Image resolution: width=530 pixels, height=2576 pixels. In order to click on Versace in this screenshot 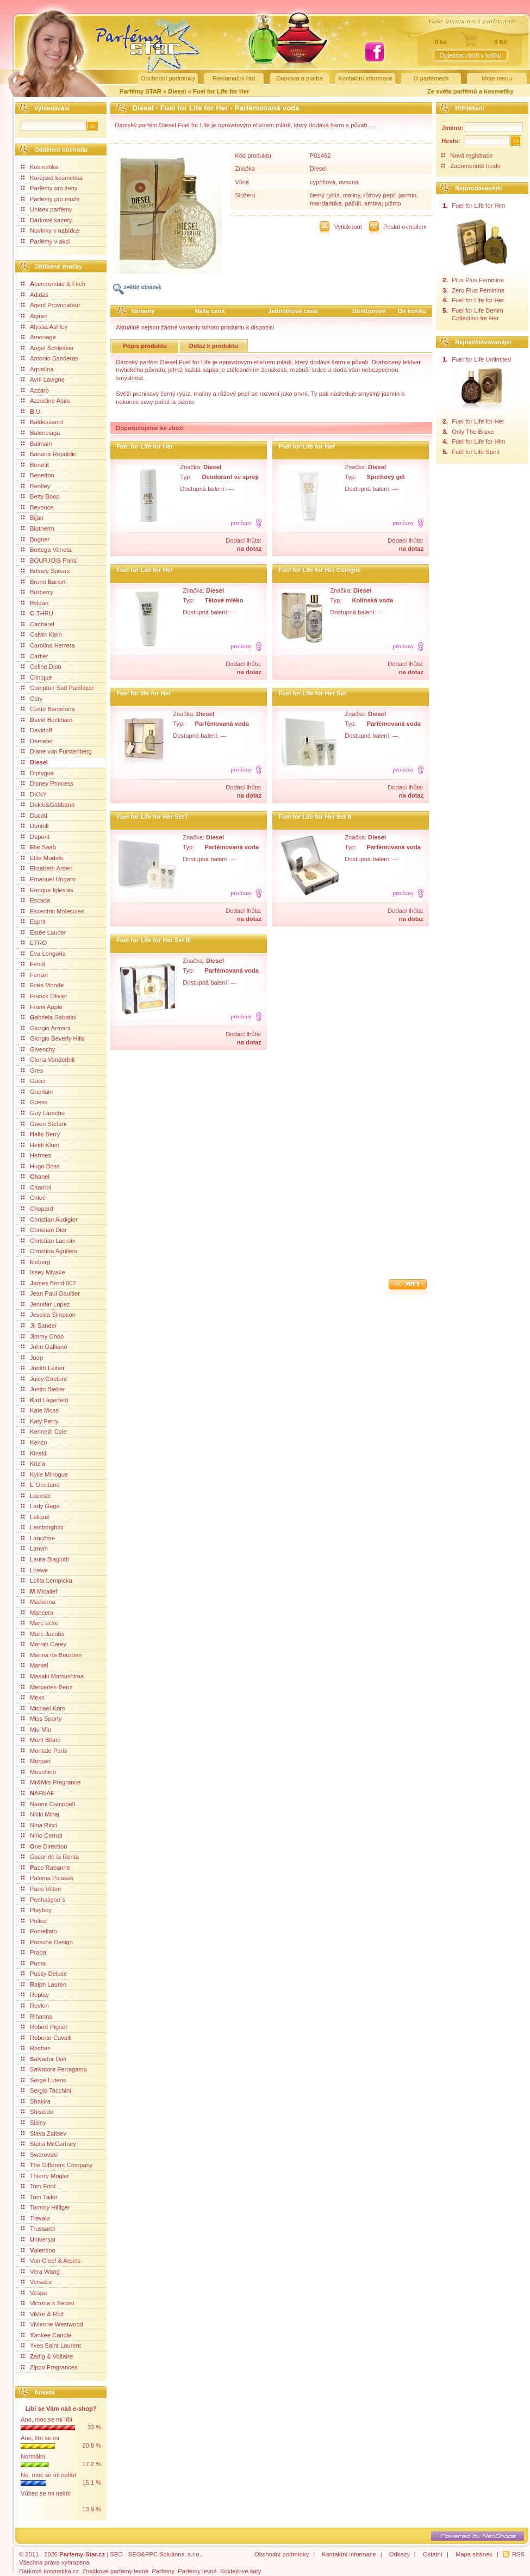, I will do `click(36, 2282)`.